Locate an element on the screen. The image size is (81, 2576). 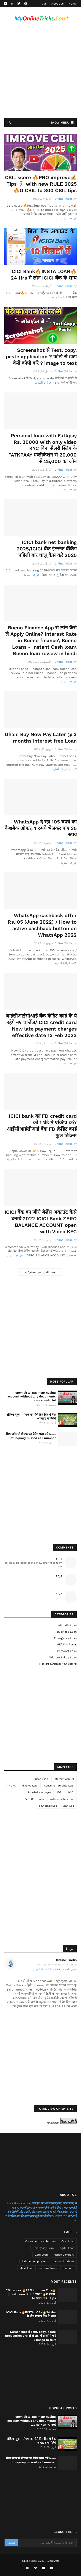
Screenshot से Text, copy, paste application ? फोटो से डाटा कैसे कॉपी करे ? image to text is located at coordinates (41, 356).